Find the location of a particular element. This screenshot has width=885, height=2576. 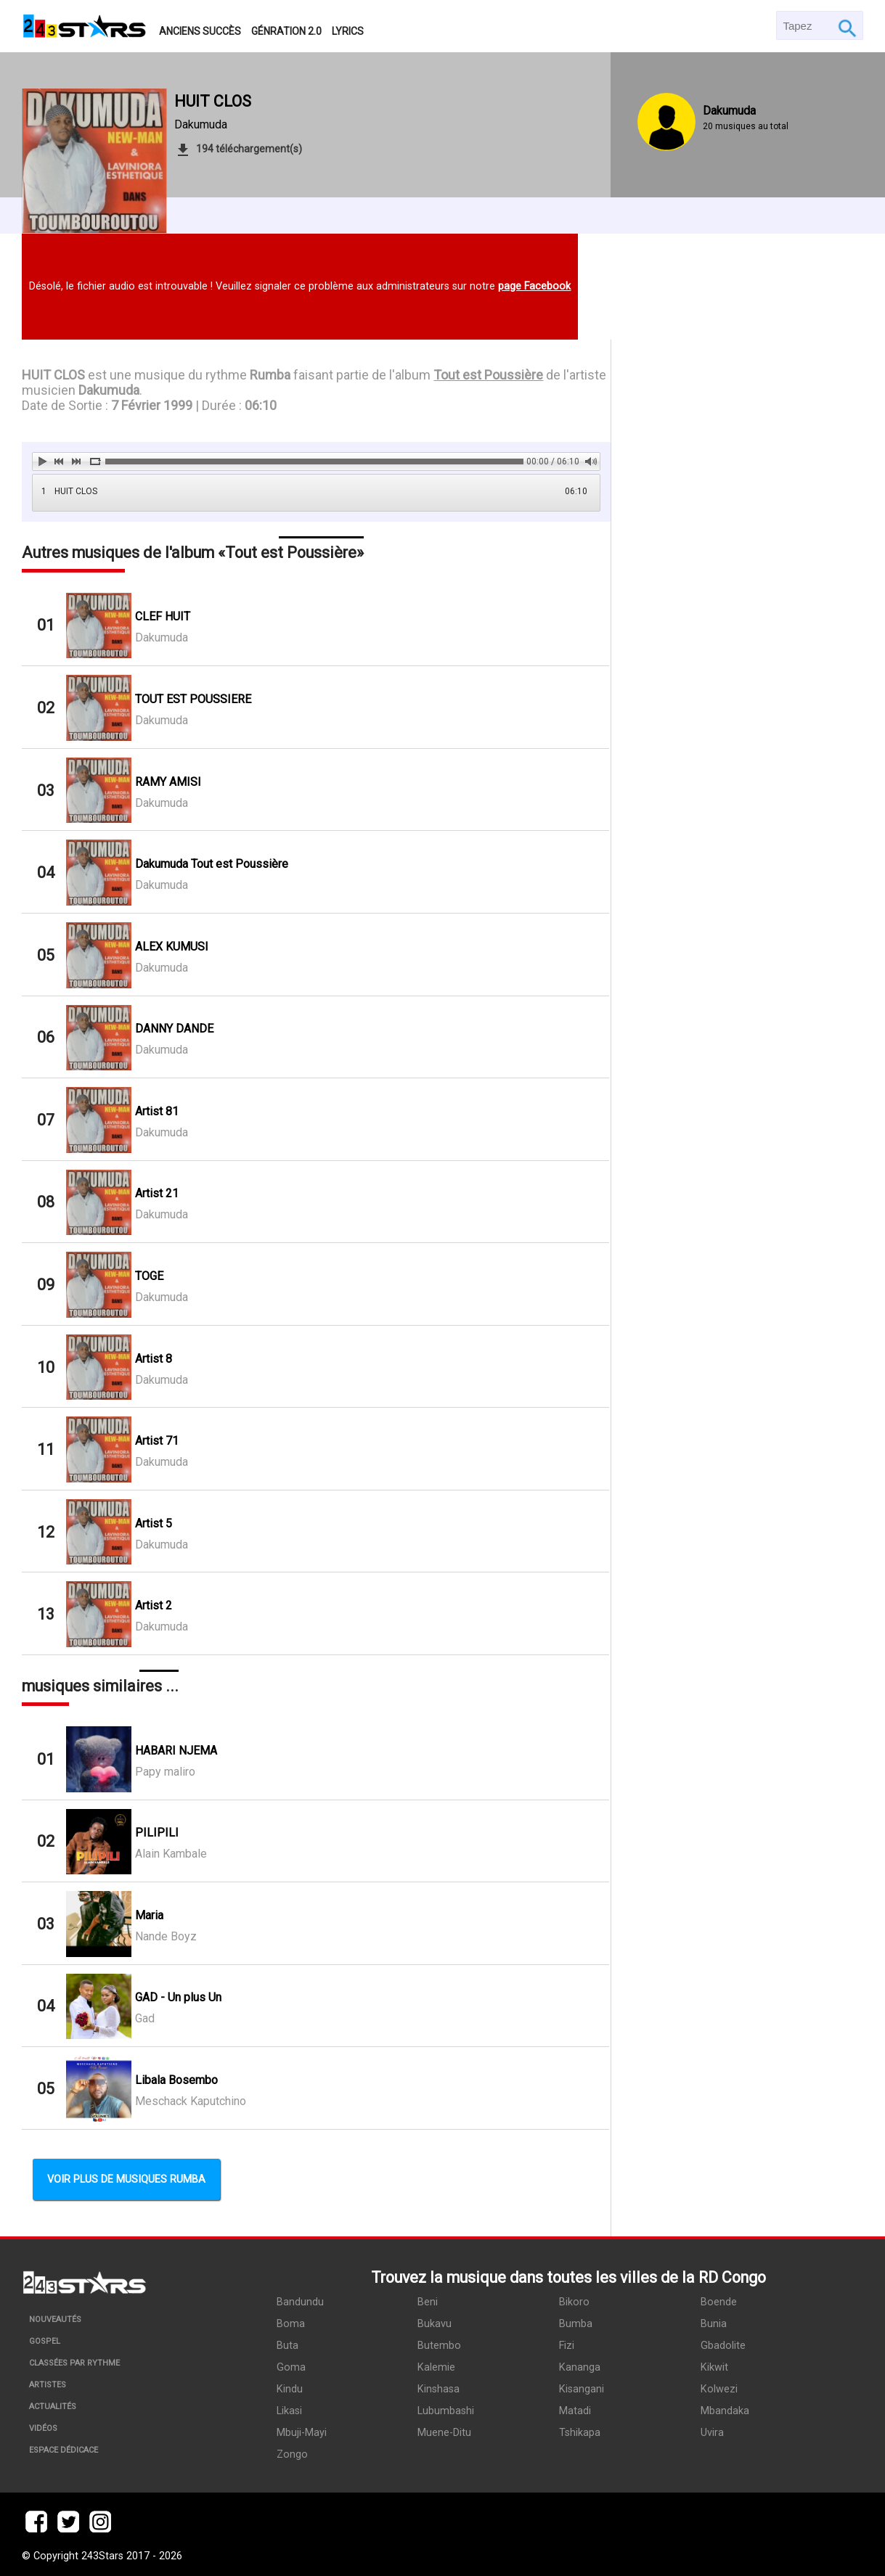

Buta is located at coordinates (287, 2345).